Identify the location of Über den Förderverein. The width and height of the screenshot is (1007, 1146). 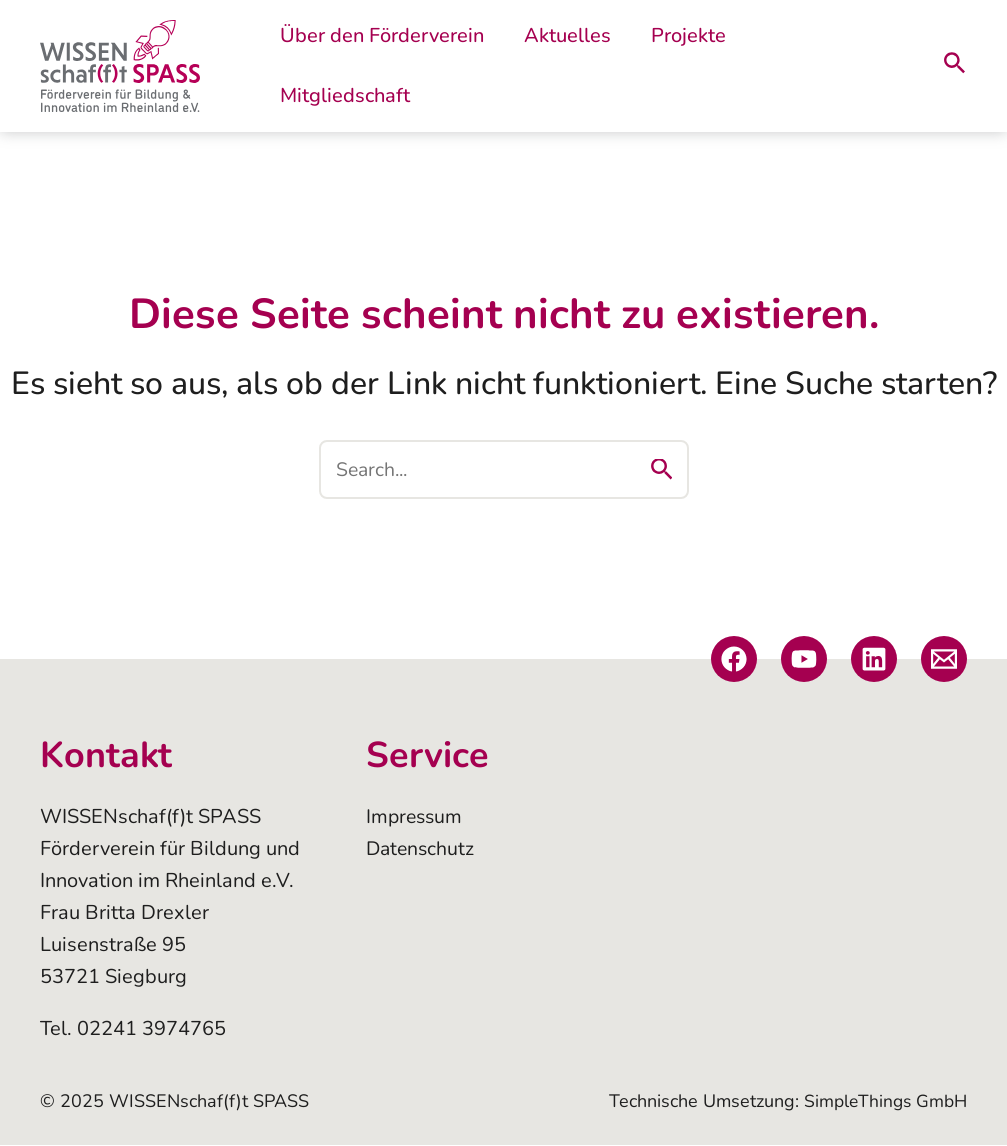
(386, 65).